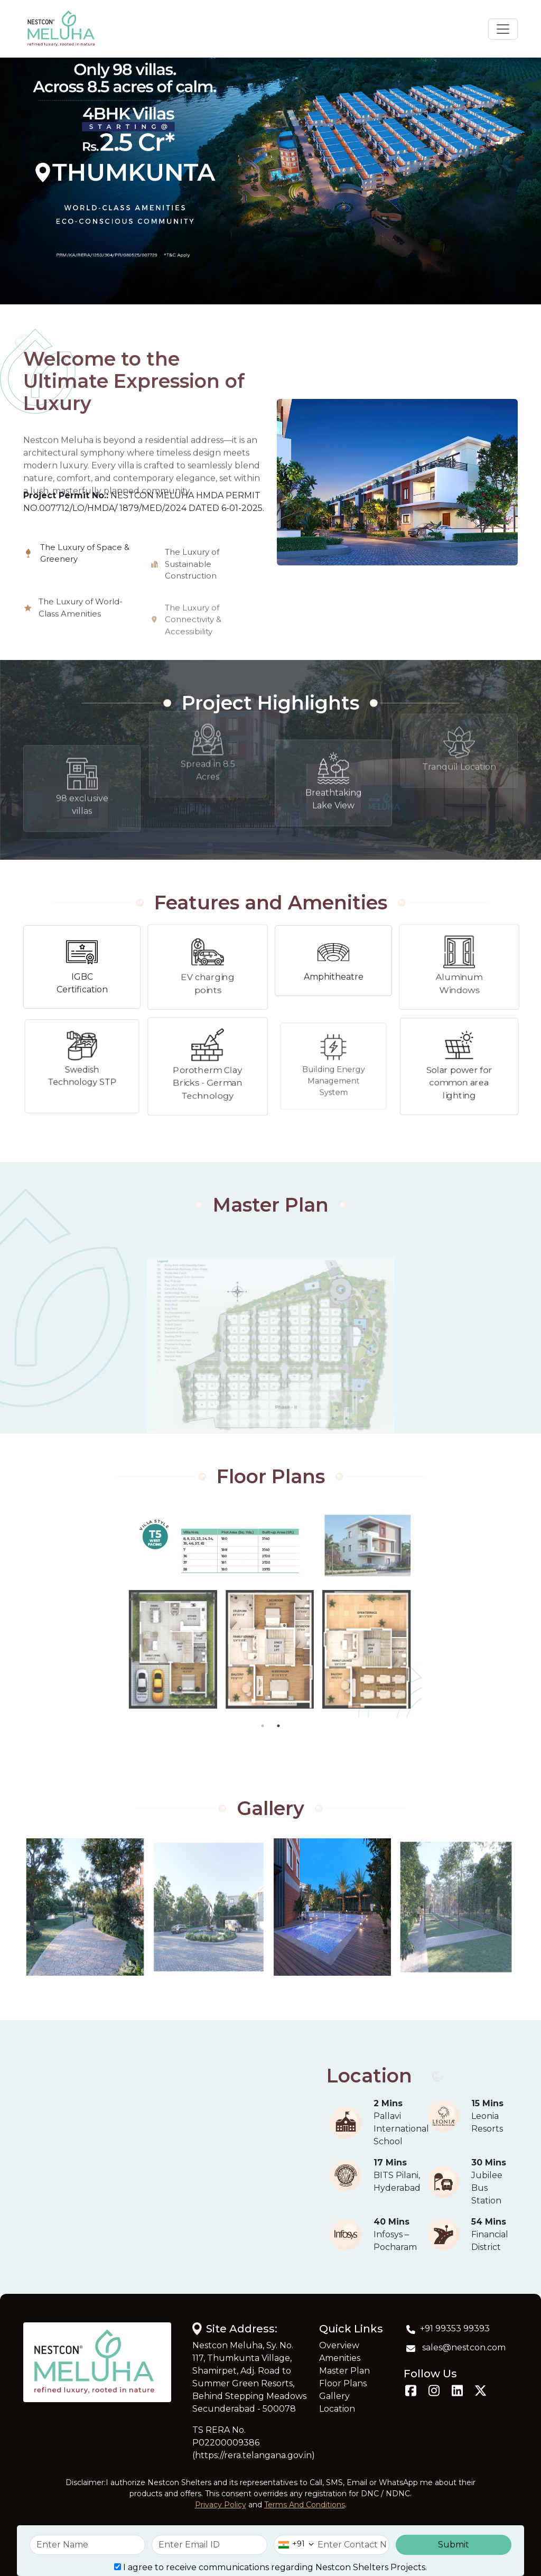 This screenshot has height=2576, width=541. What do you see at coordinates (339, 2345) in the screenshot?
I see `Overview` at bounding box center [339, 2345].